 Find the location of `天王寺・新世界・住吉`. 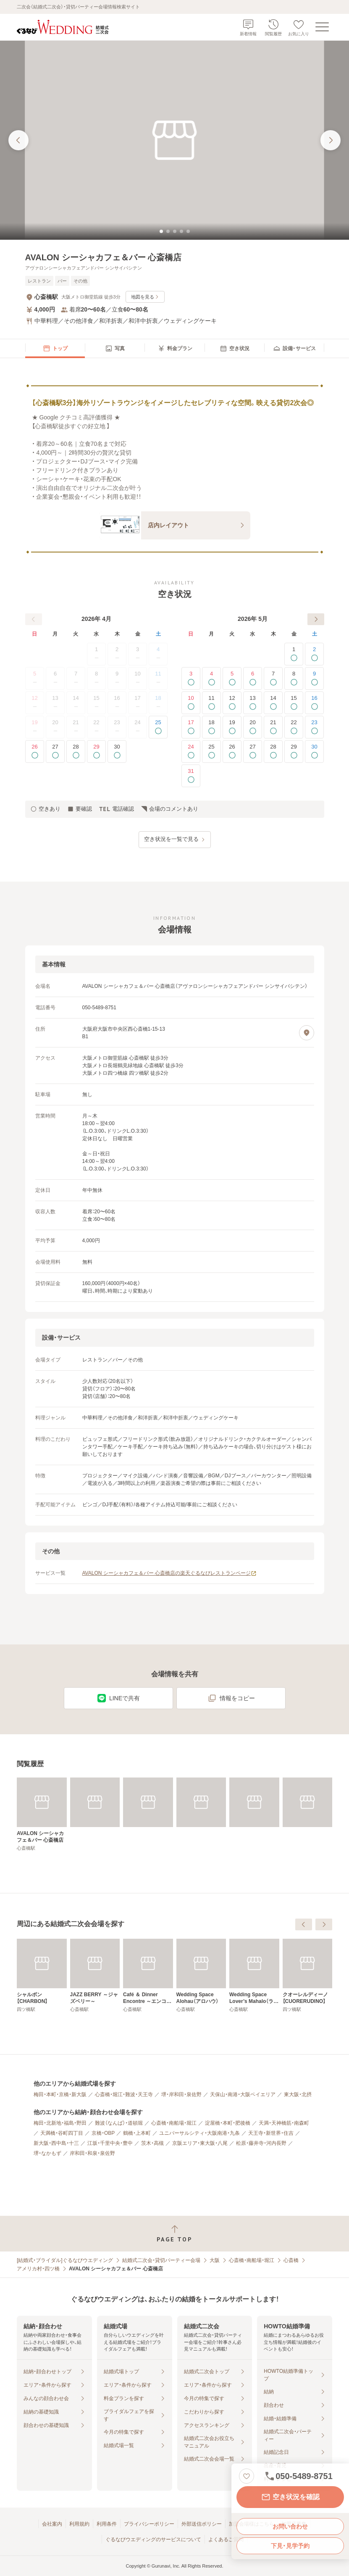

天王寺・新世界・住吉 is located at coordinates (271, 2133).